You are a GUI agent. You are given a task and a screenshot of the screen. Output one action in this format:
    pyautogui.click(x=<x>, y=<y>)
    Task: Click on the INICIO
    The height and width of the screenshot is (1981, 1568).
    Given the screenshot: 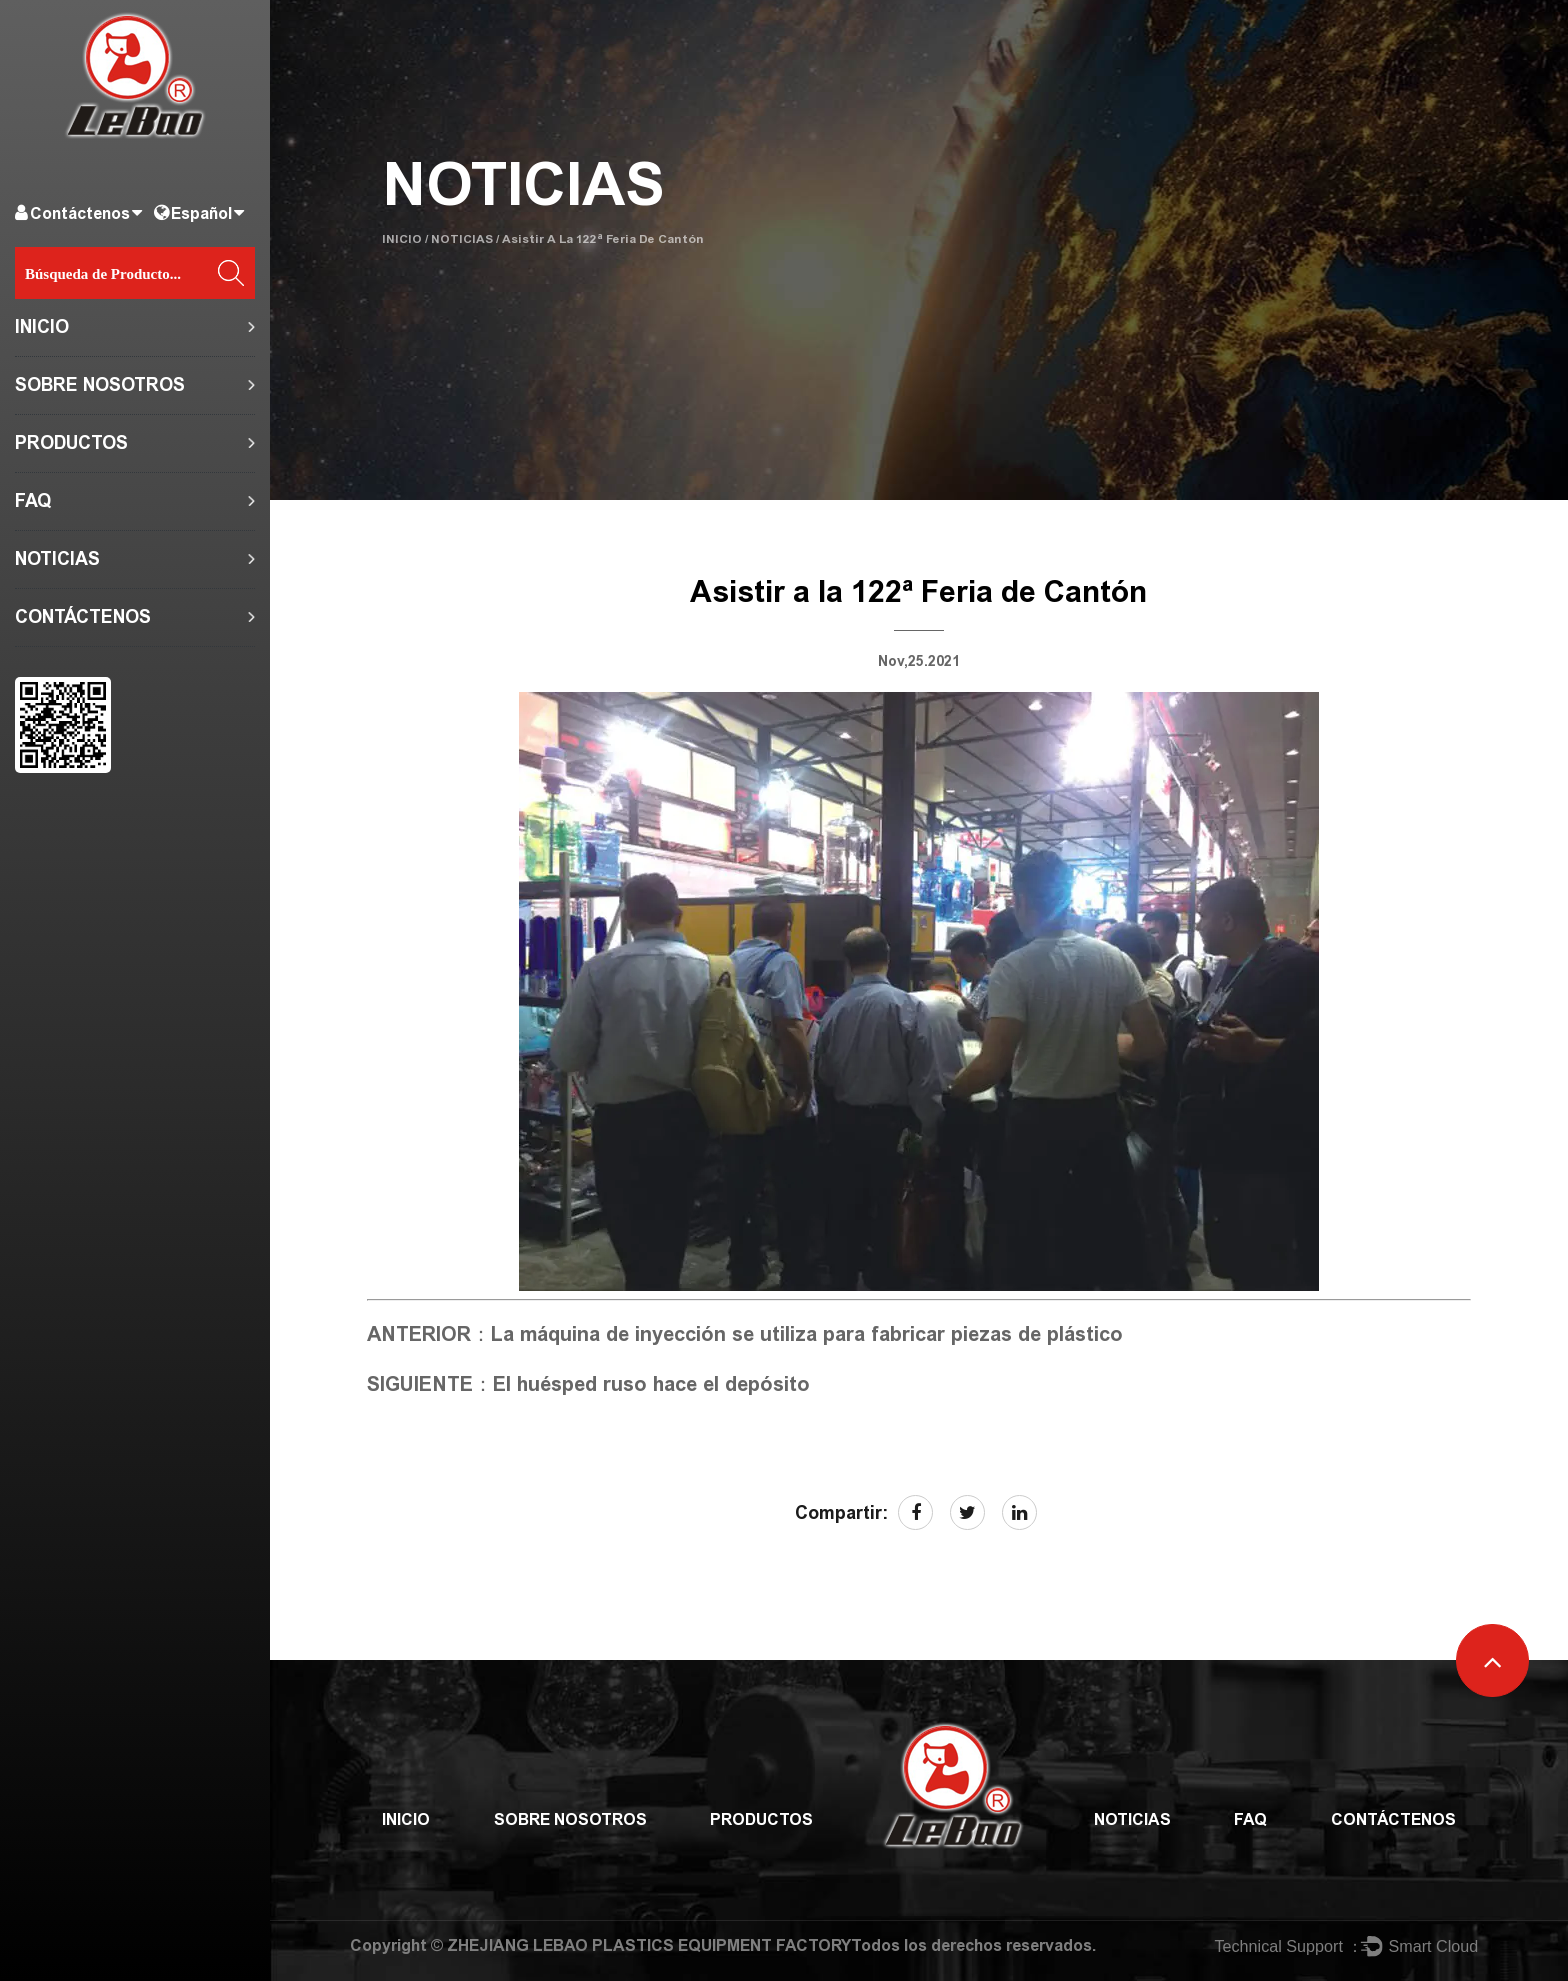 What is the action you would take?
    pyautogui.click(x=42, y=327)
    